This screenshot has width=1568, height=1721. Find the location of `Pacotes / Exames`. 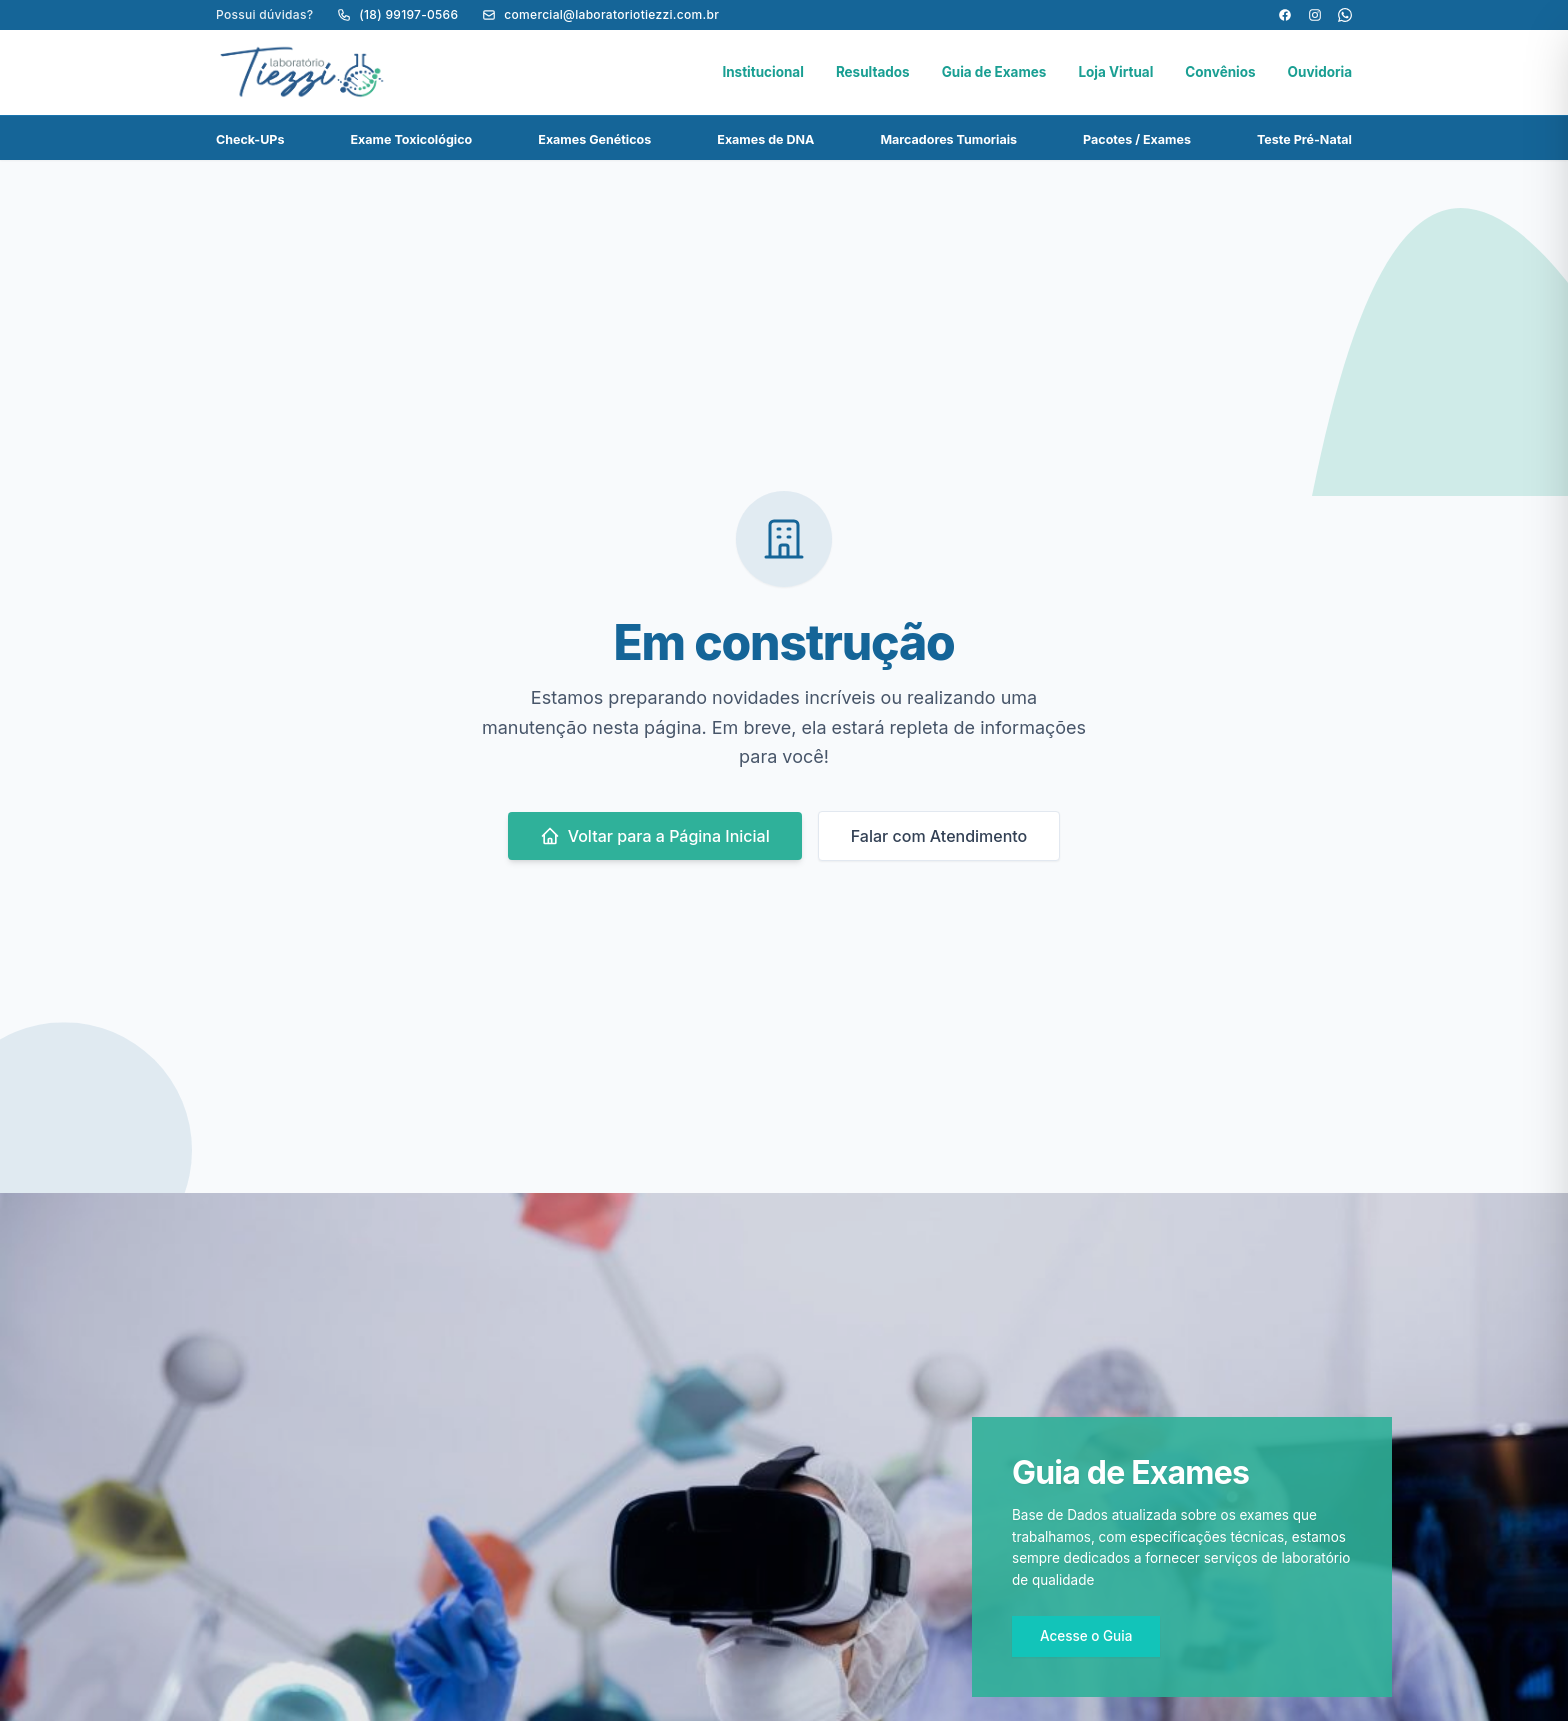

Pacotes / Exames is located at coordinates (1137, 139).